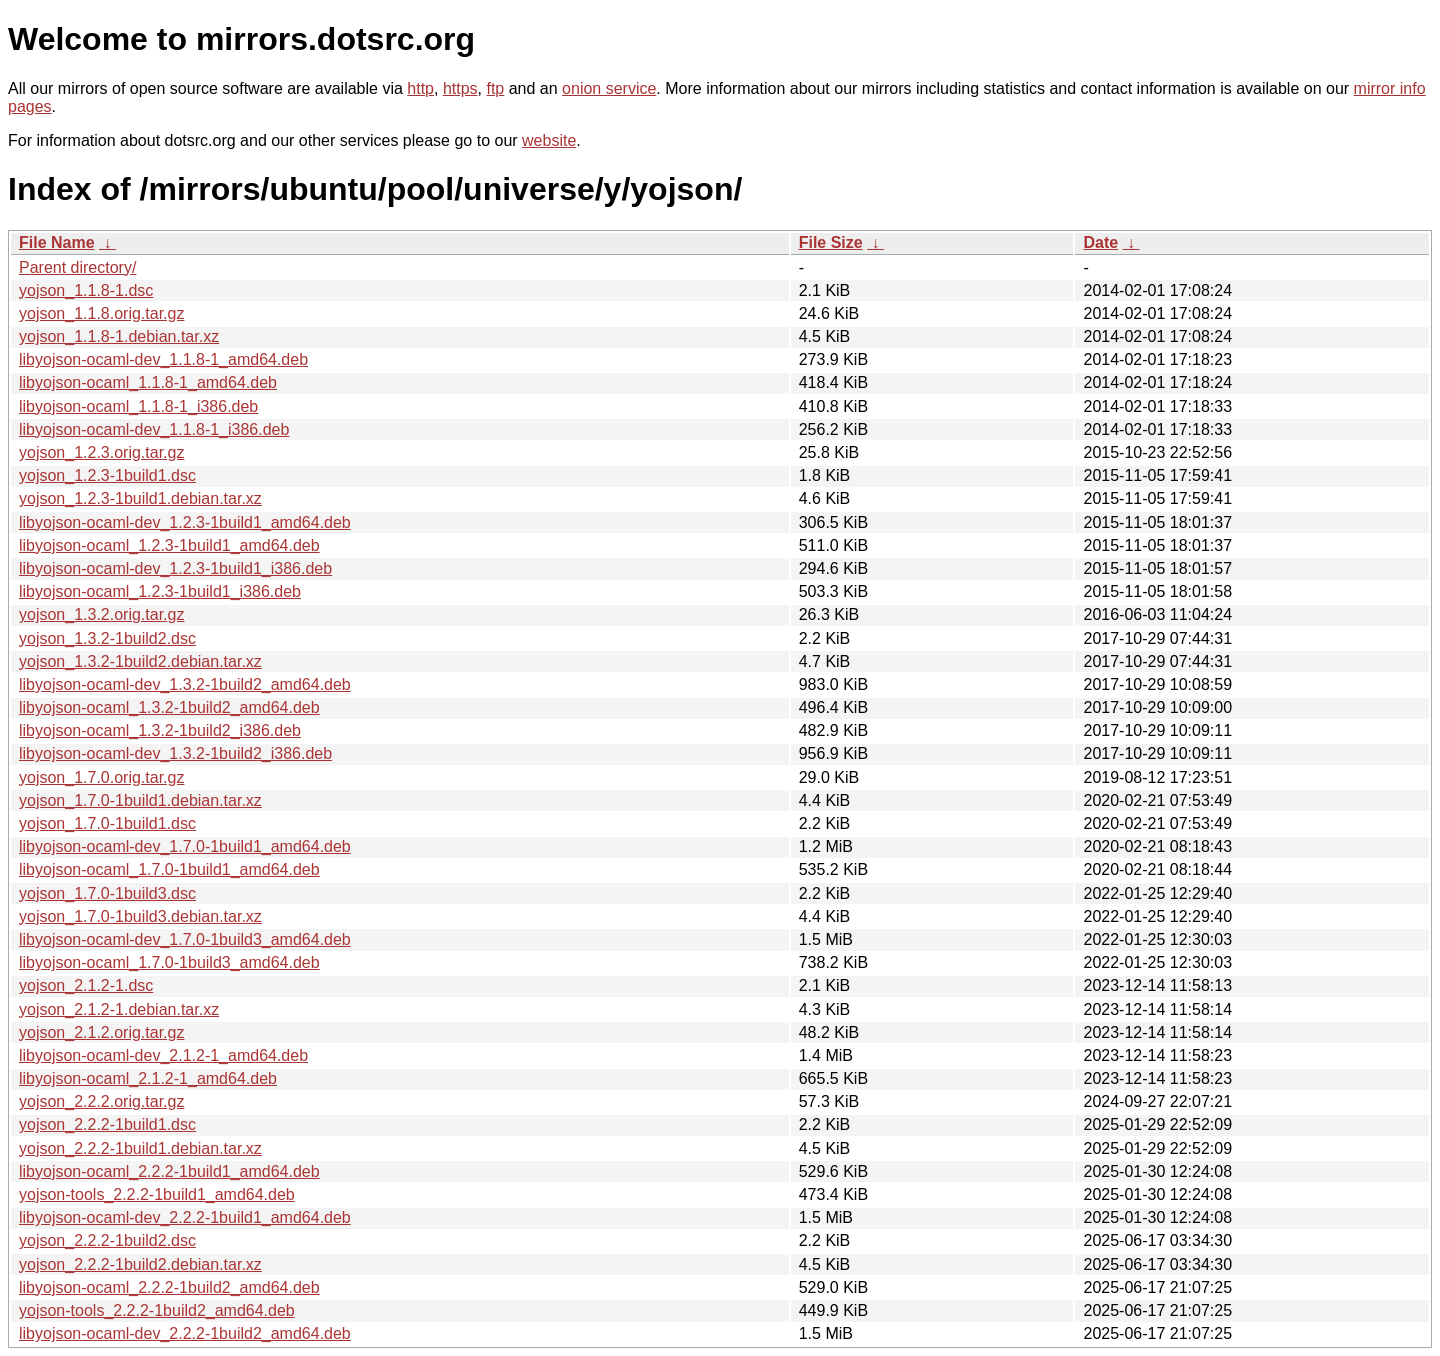 This screenshot has height=1356, width=1440. I want to click on libyojson-ocaml-dev_1.3.2-1build2_amd64.deb, so click(185, 684).